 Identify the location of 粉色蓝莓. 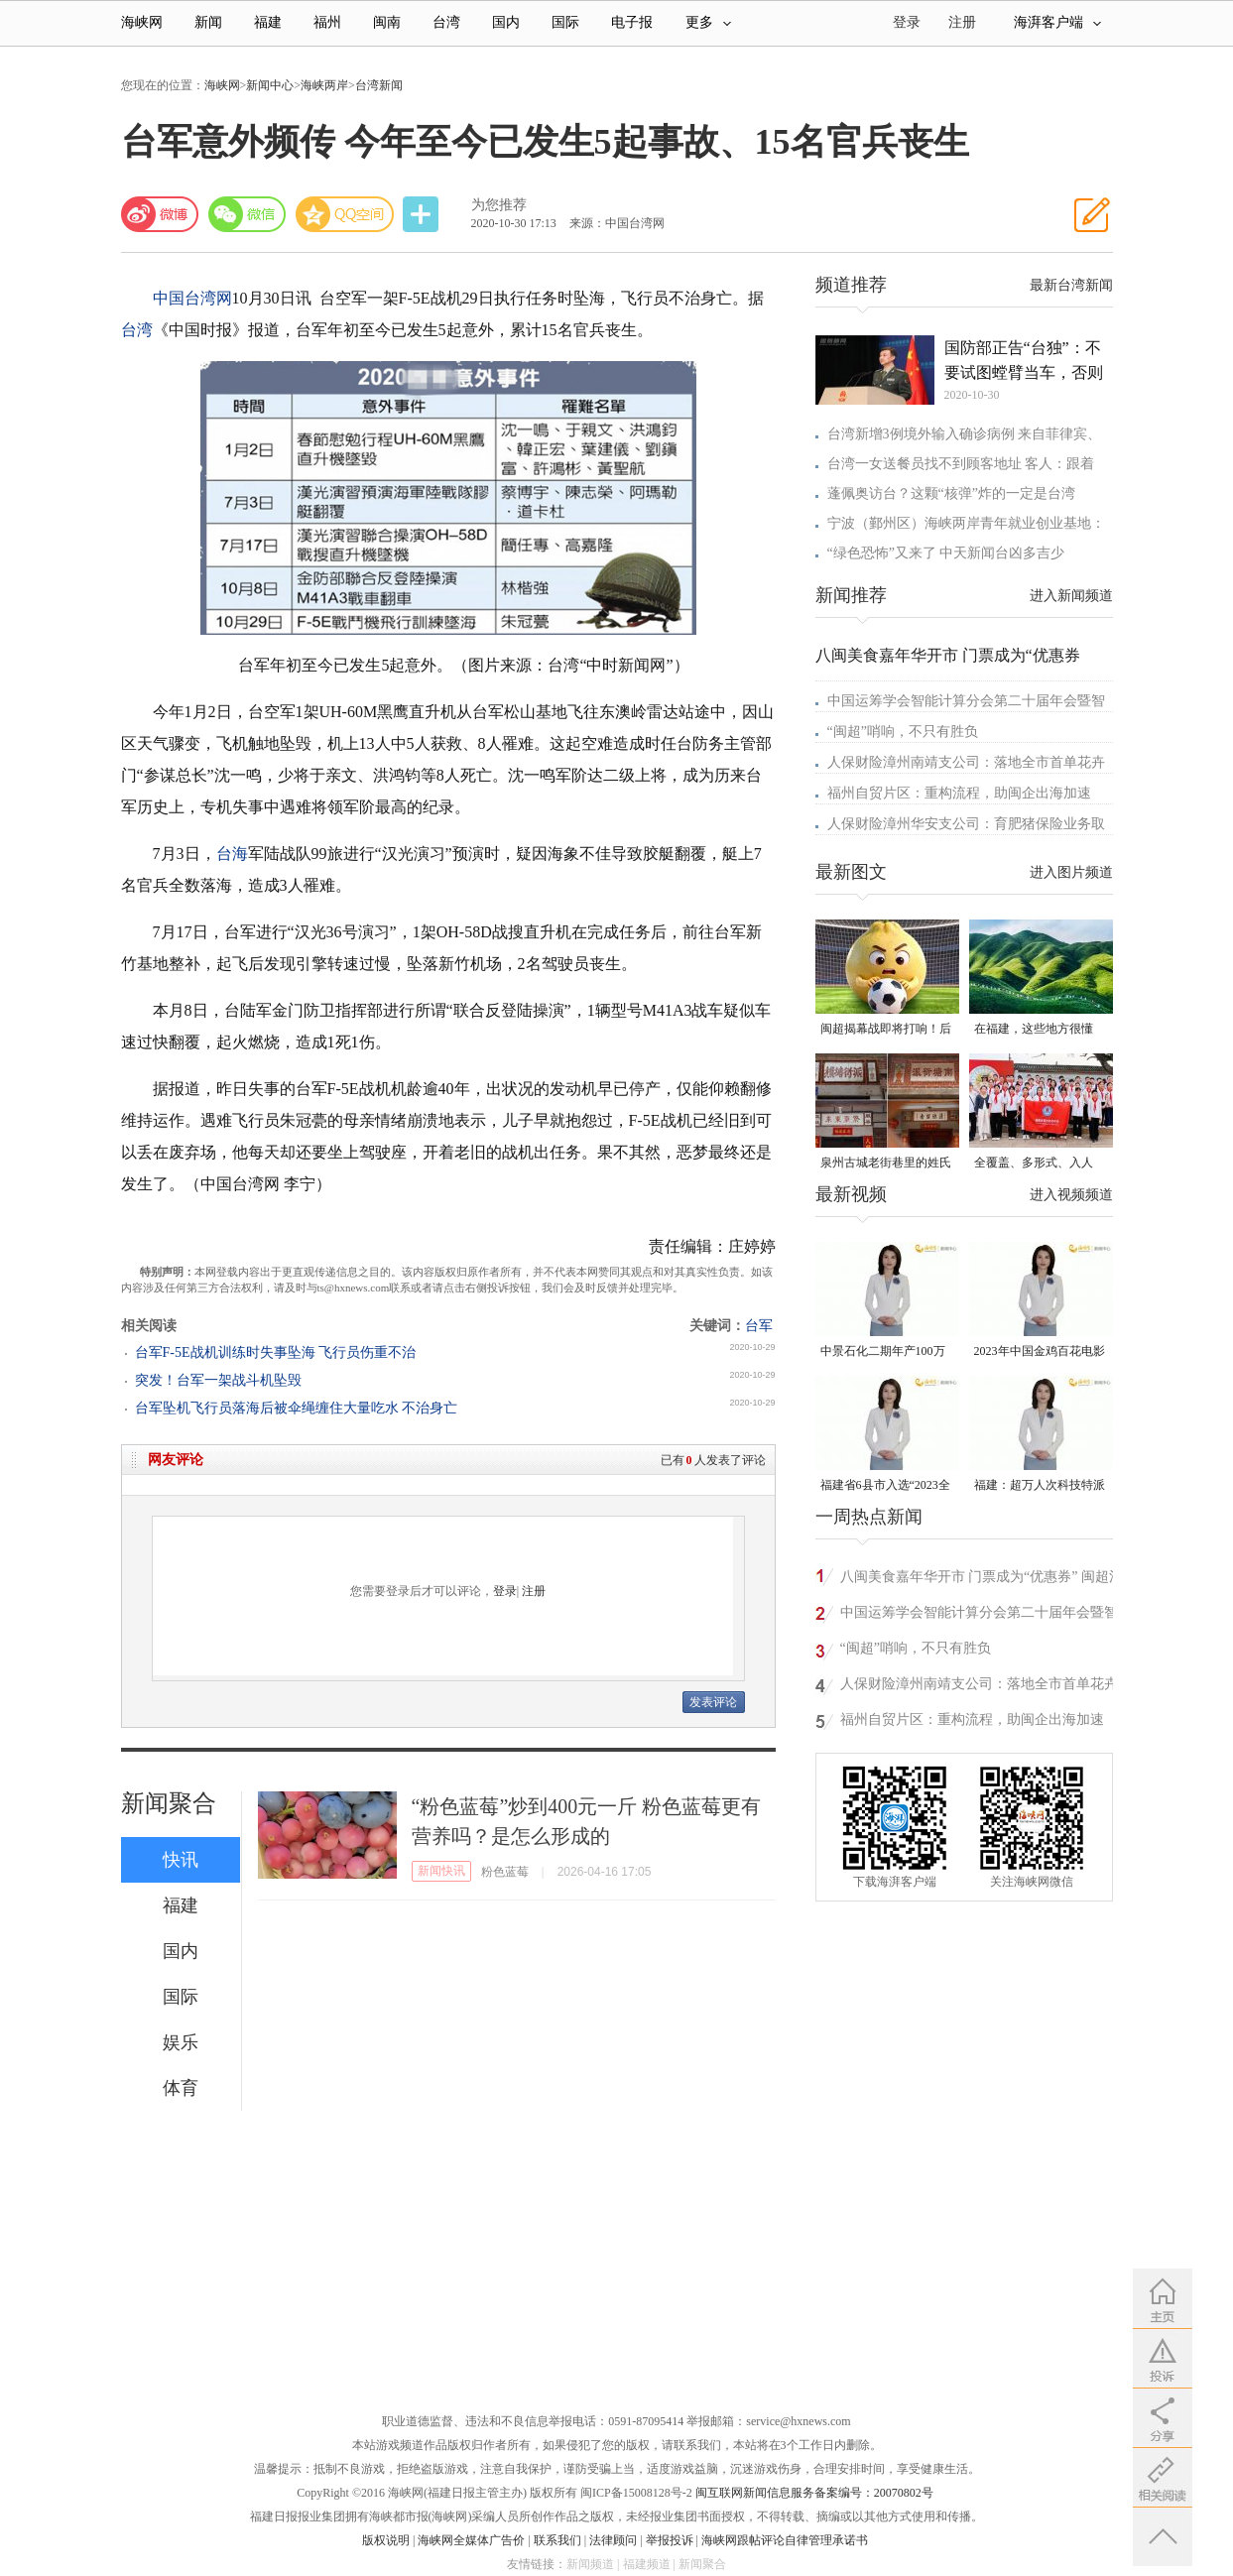
(505, 1872).